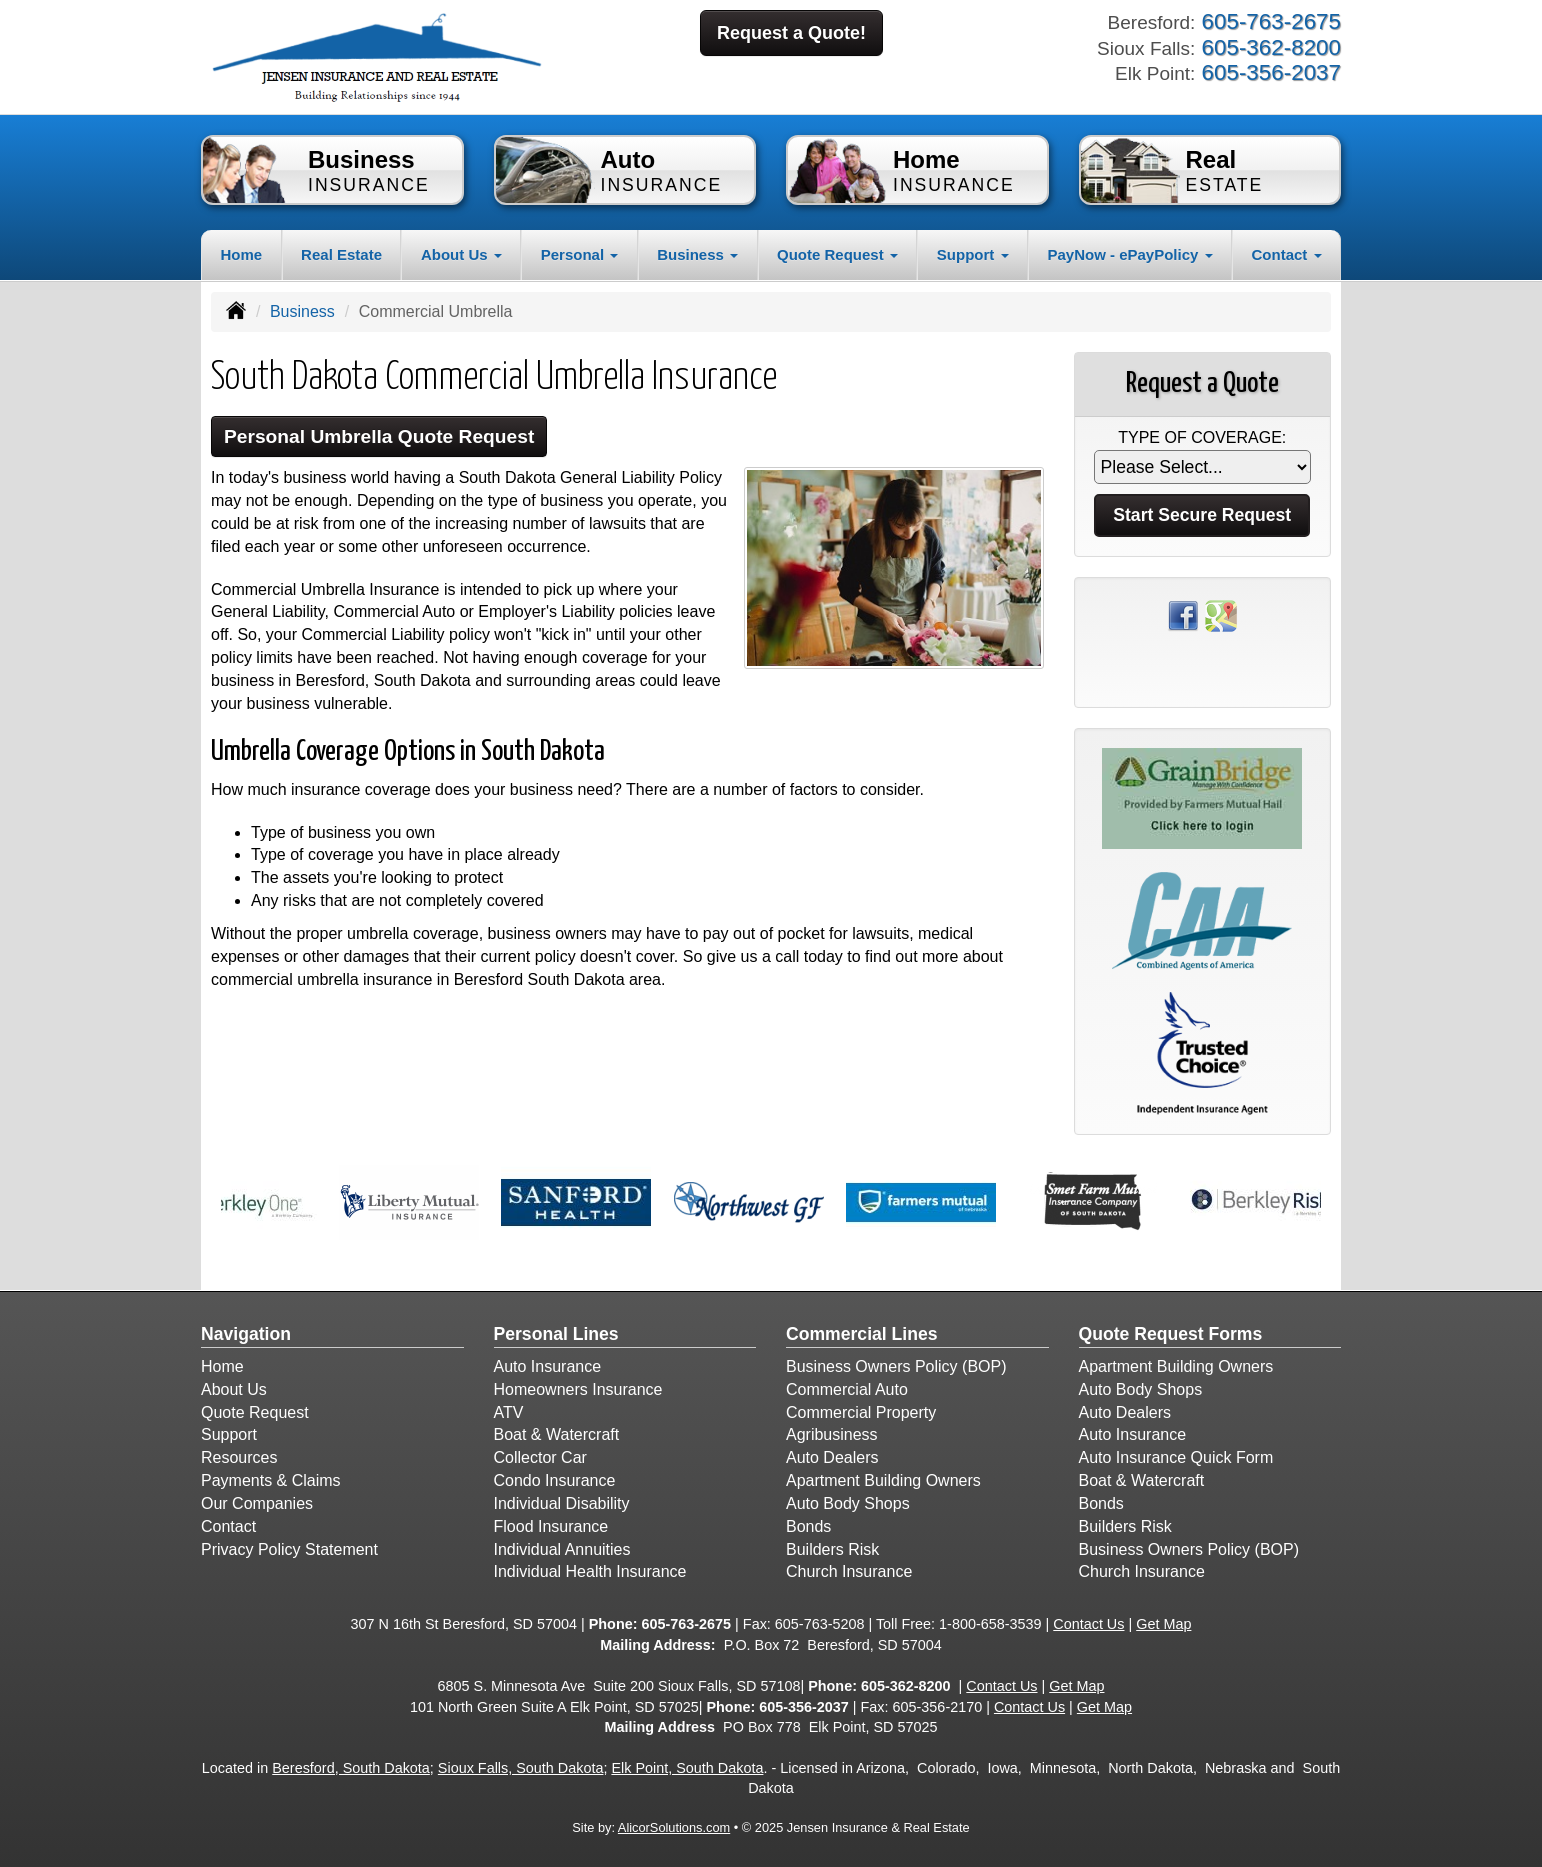  I want to click on Get Map, so click(1163, 1624).